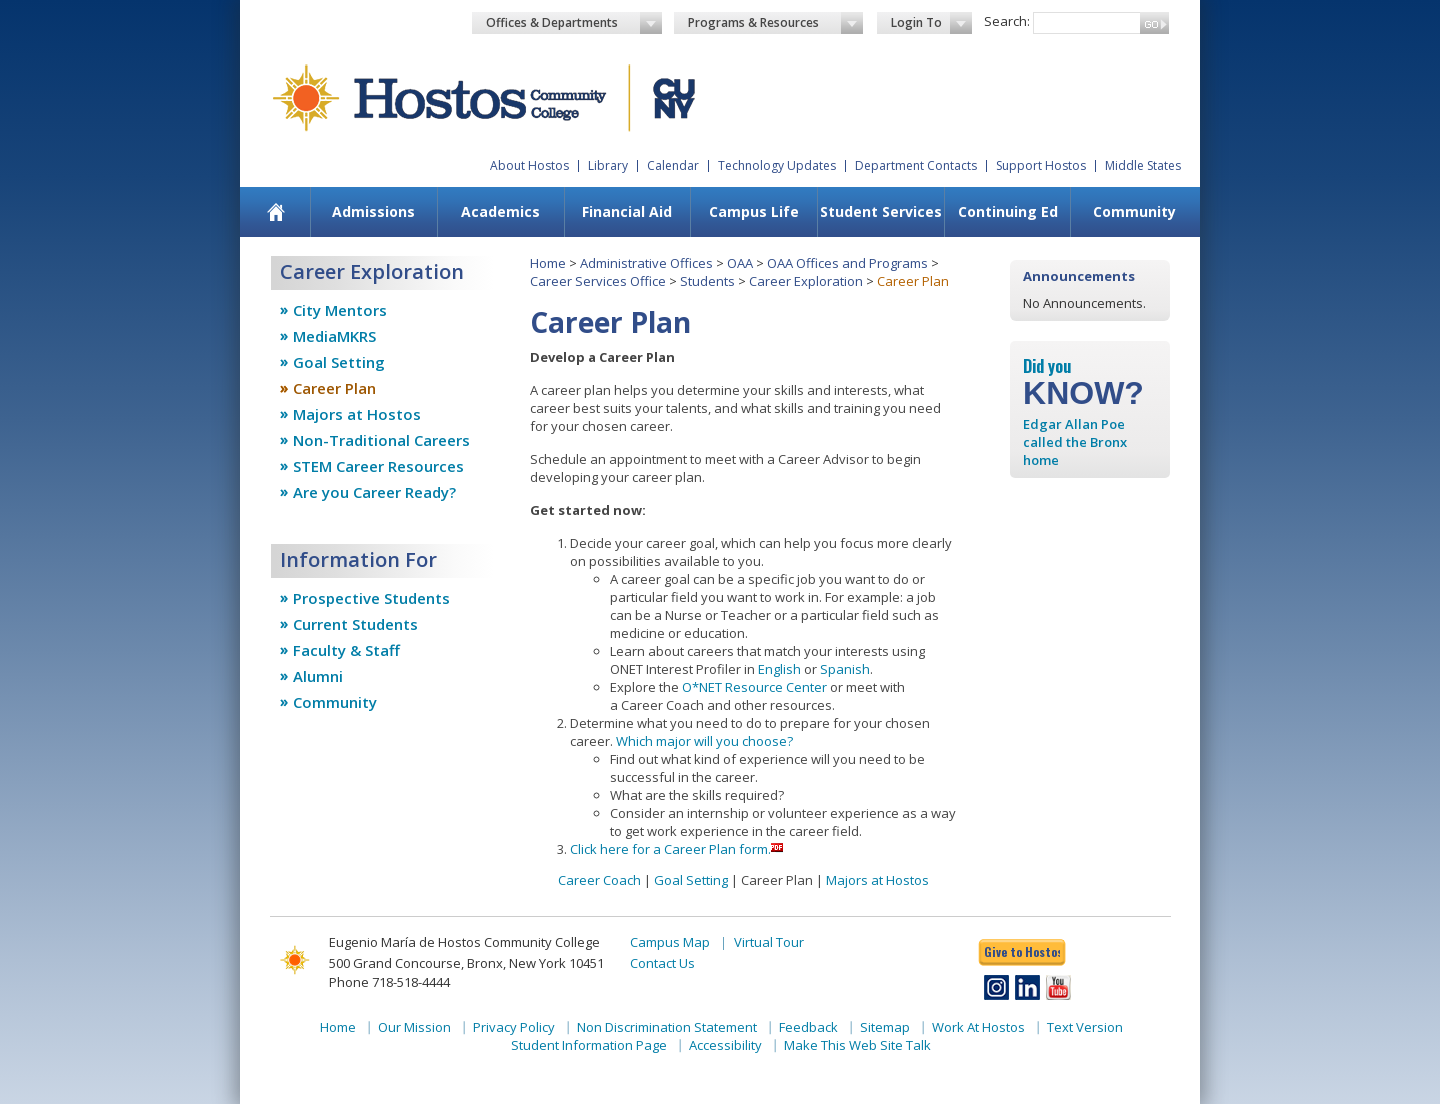 The height and width of the screenshot is (1104, 1440). Describe the element at coordinates (1143, 165) in the screenshot. I see `Middle States` at that location.